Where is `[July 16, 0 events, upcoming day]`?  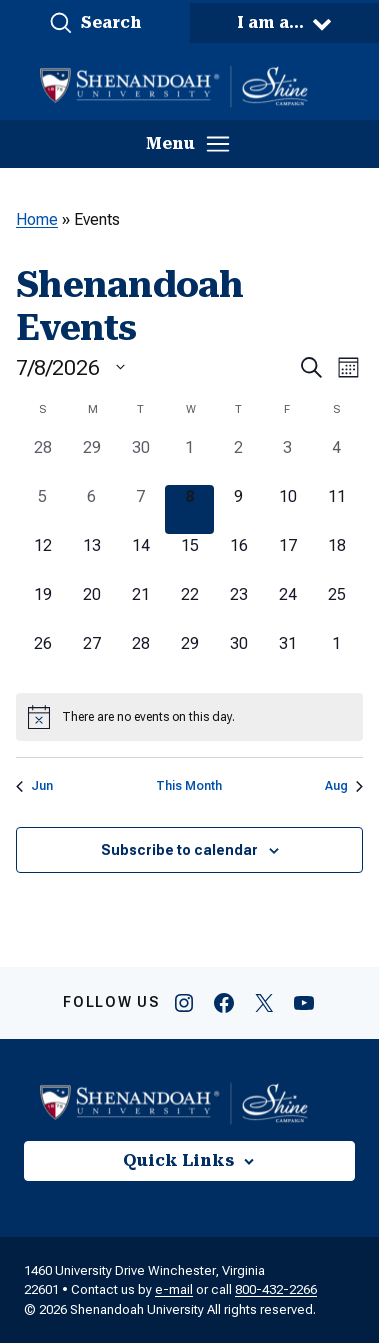
[July 16, 0 events, upcoming day] is located at coordinates (238, 558).